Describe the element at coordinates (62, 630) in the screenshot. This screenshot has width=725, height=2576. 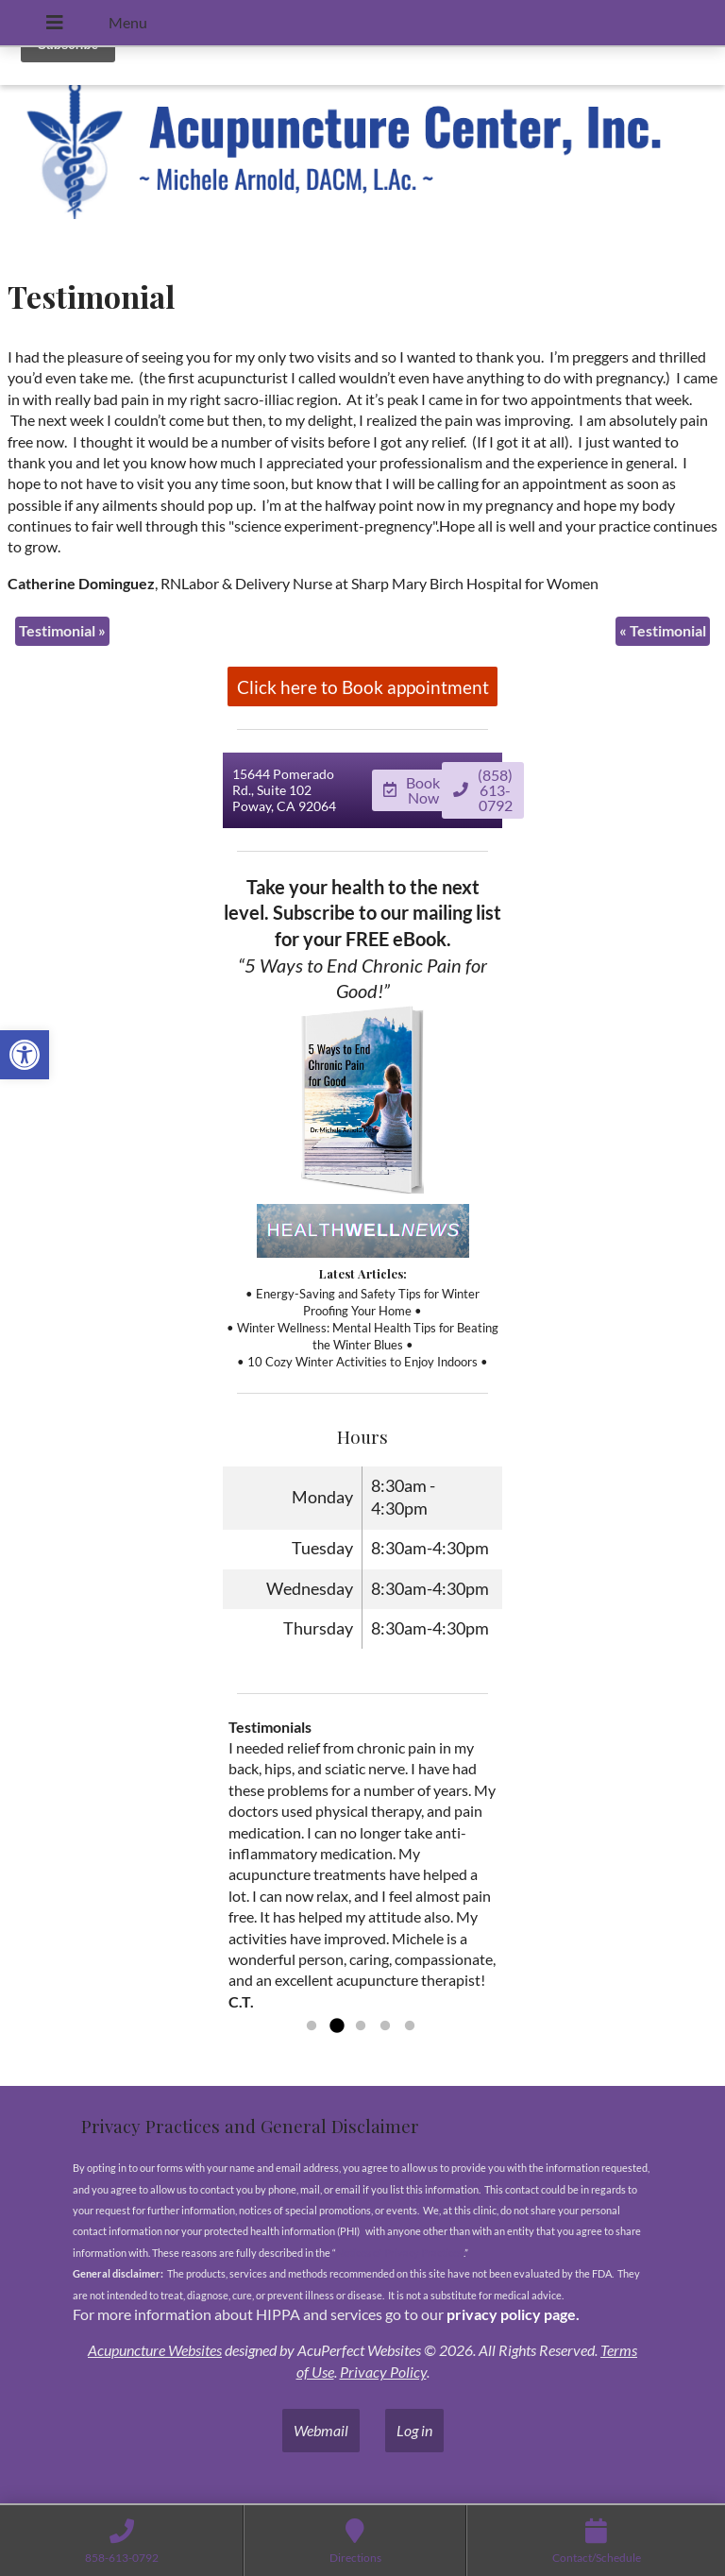
I see `Testimonial` at that location.